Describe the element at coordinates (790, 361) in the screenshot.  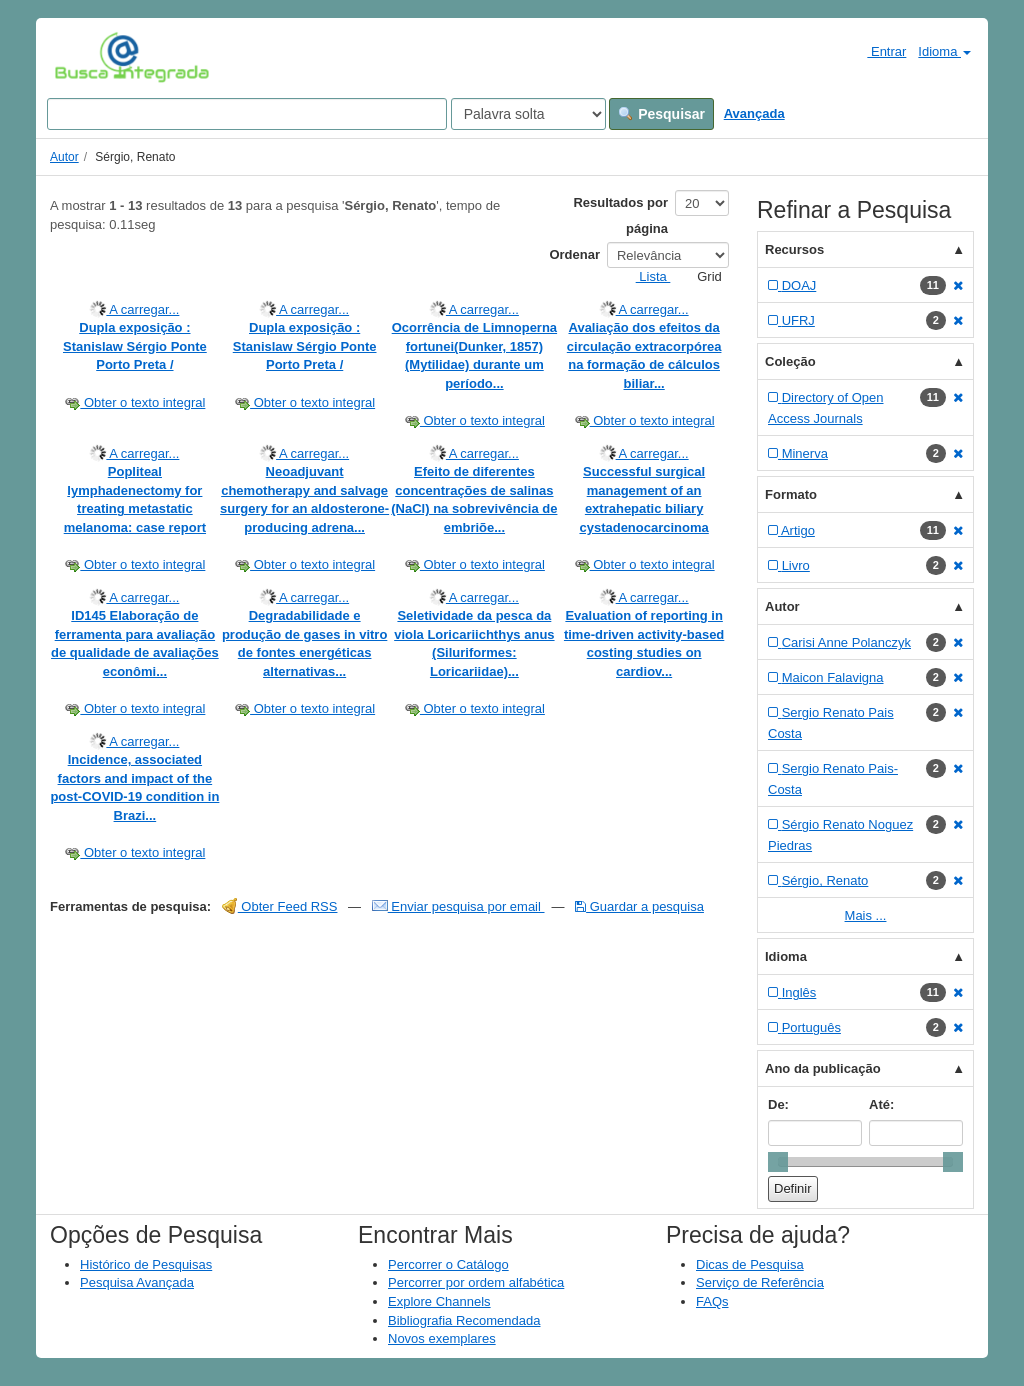
I see `Coleção` at that location.